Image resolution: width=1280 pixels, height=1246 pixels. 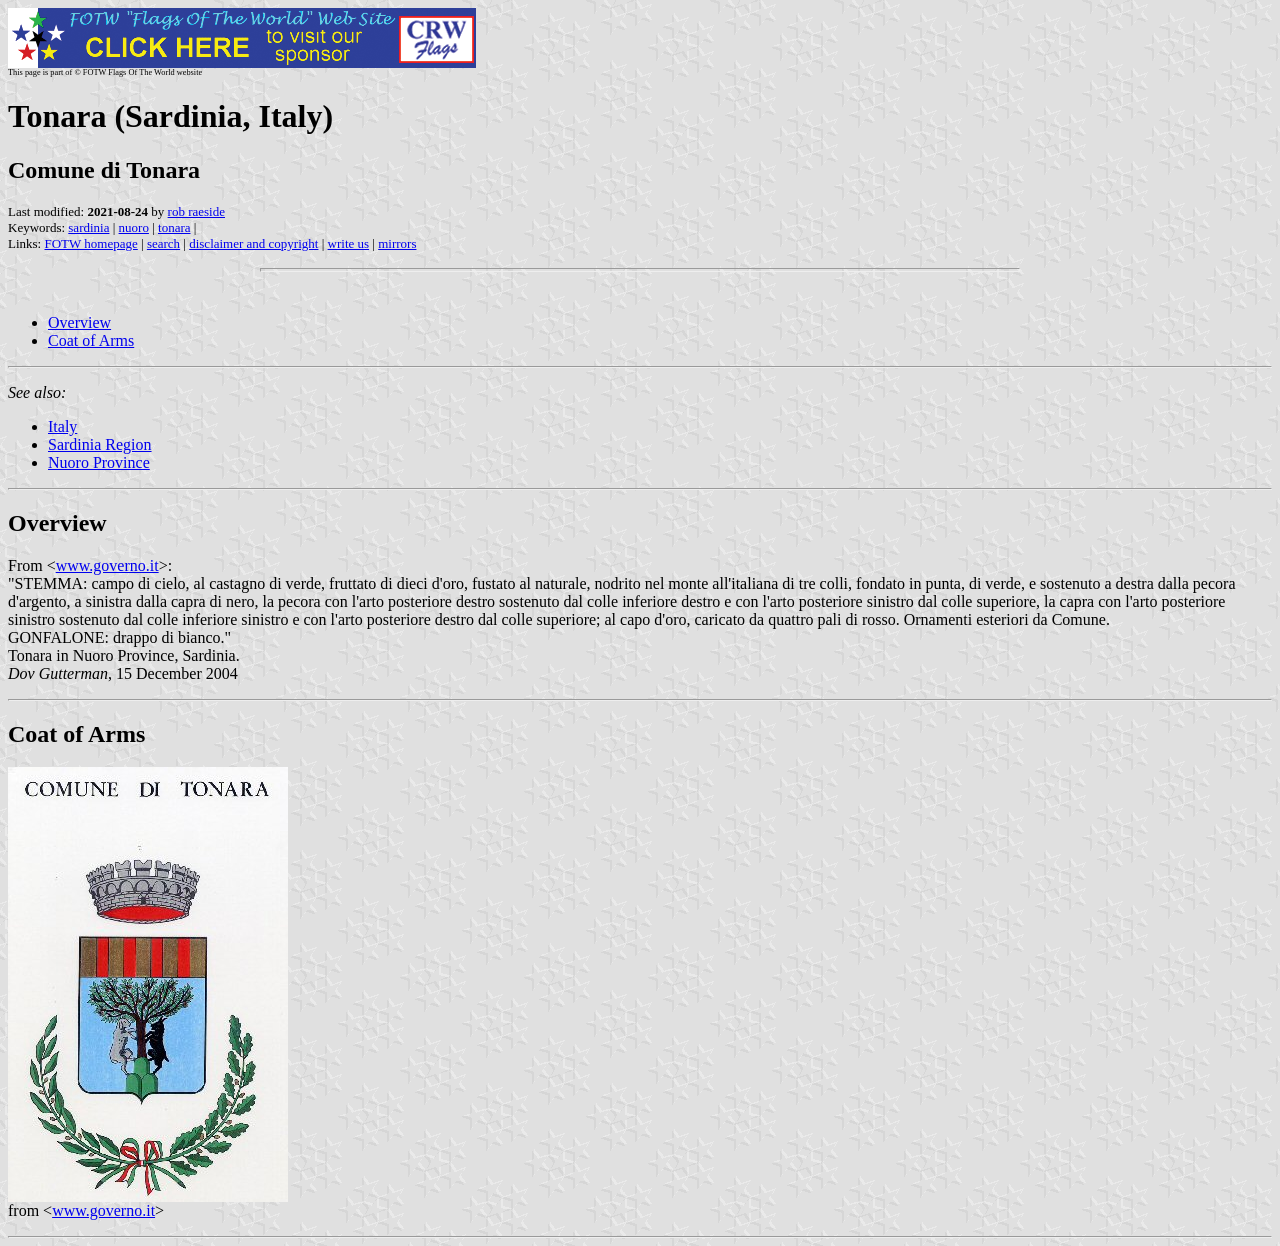 What do you see at coordinates (397, 243) in the screenshot?
I see `mirrors` at bounding box center [397, 243].